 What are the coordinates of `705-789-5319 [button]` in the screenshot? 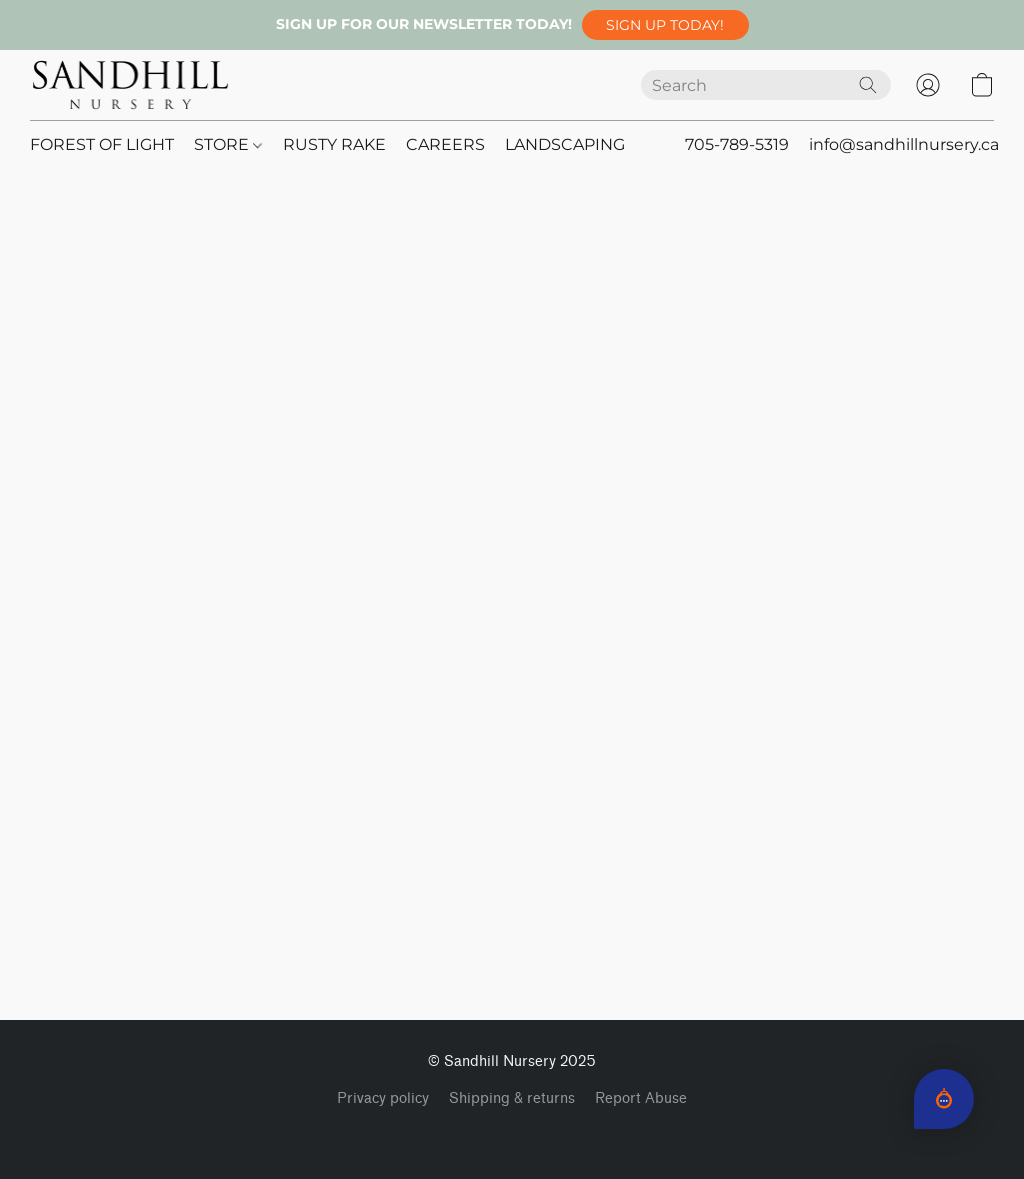 It's located at (737, 144).